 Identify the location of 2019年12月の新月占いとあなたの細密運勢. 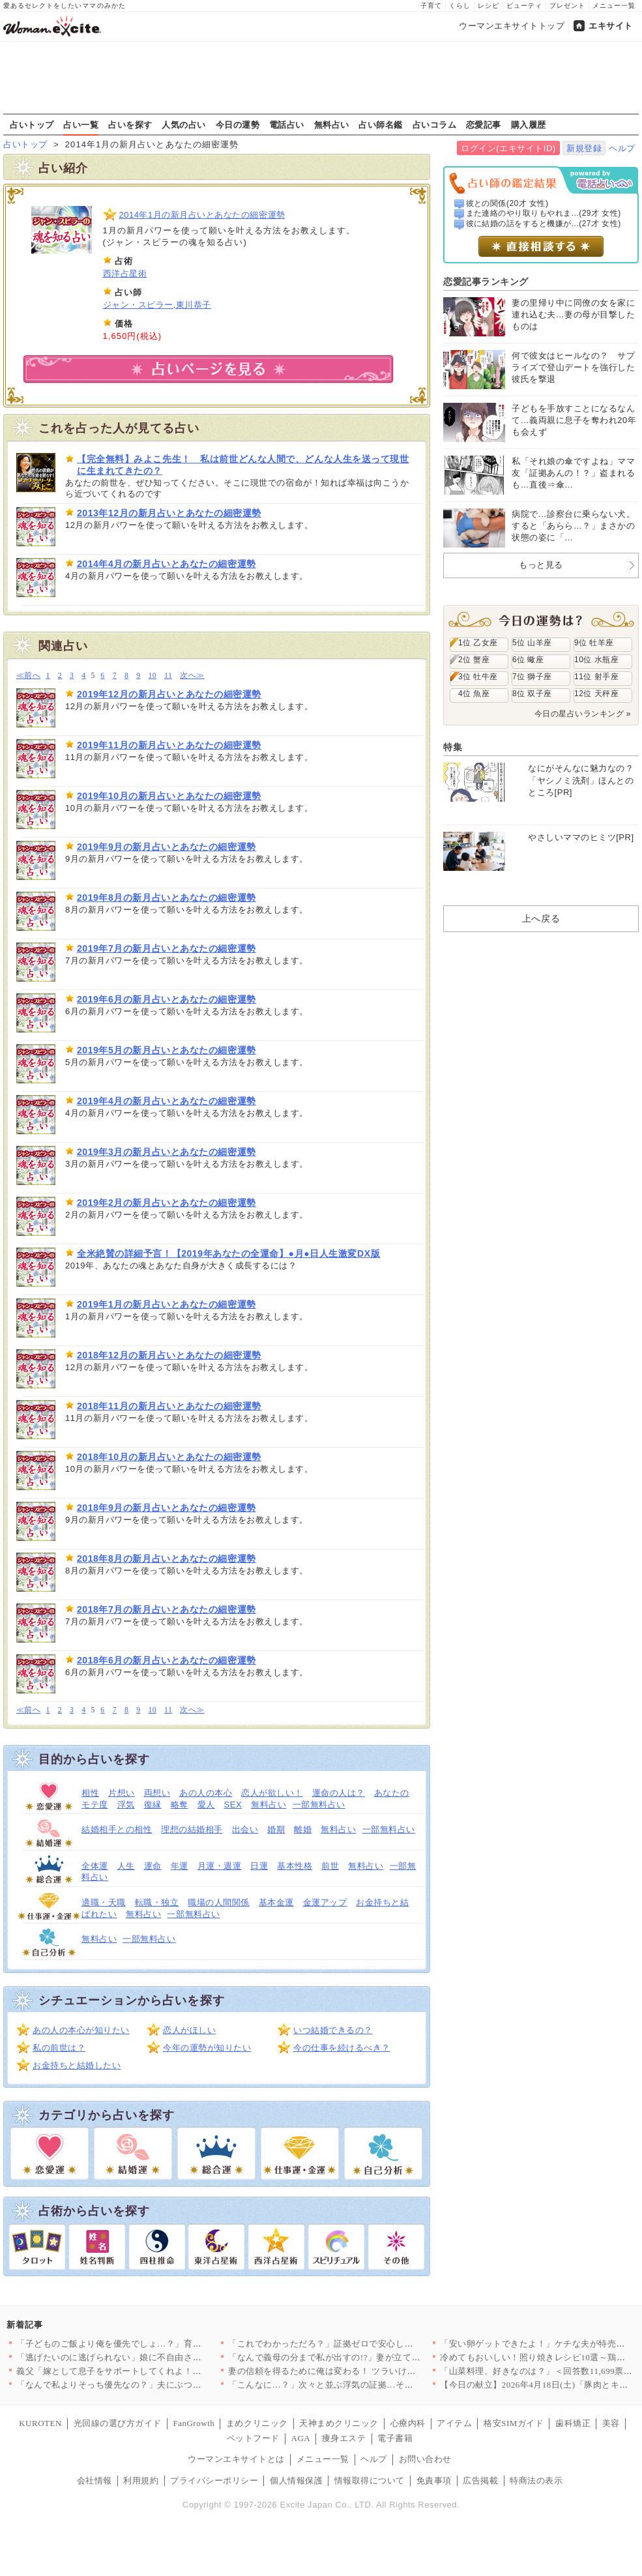
(169, 694).